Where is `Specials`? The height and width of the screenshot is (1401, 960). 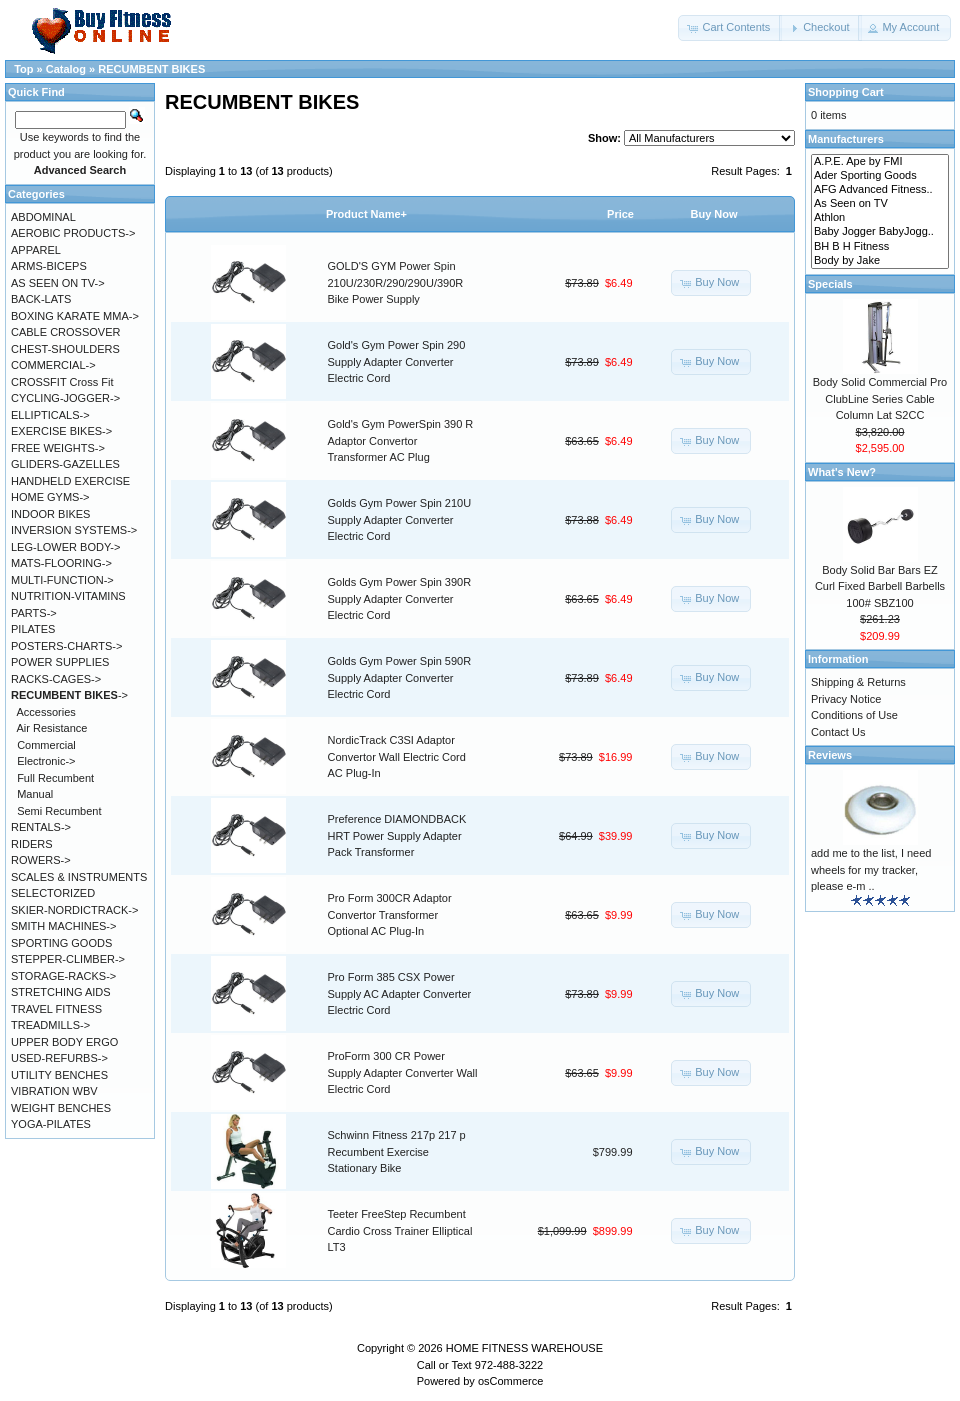 Specials is located at coordinates (830, 284).